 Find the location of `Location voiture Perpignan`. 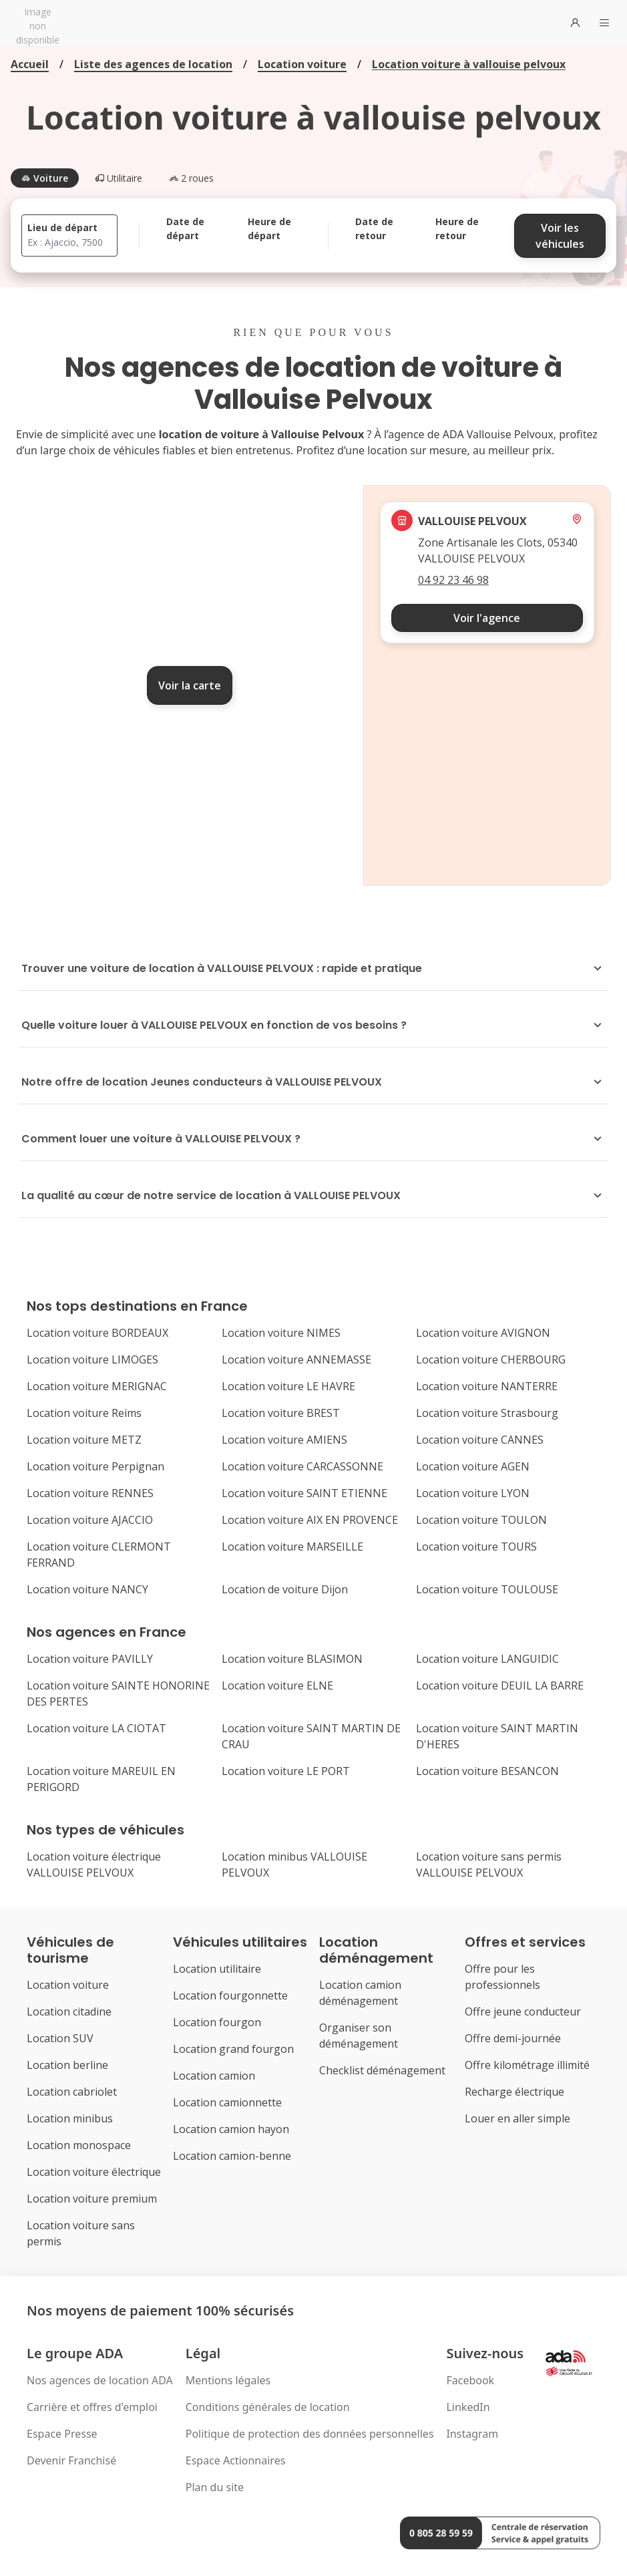

Location voiture Perpignan is located at coordinates (95, 1466).